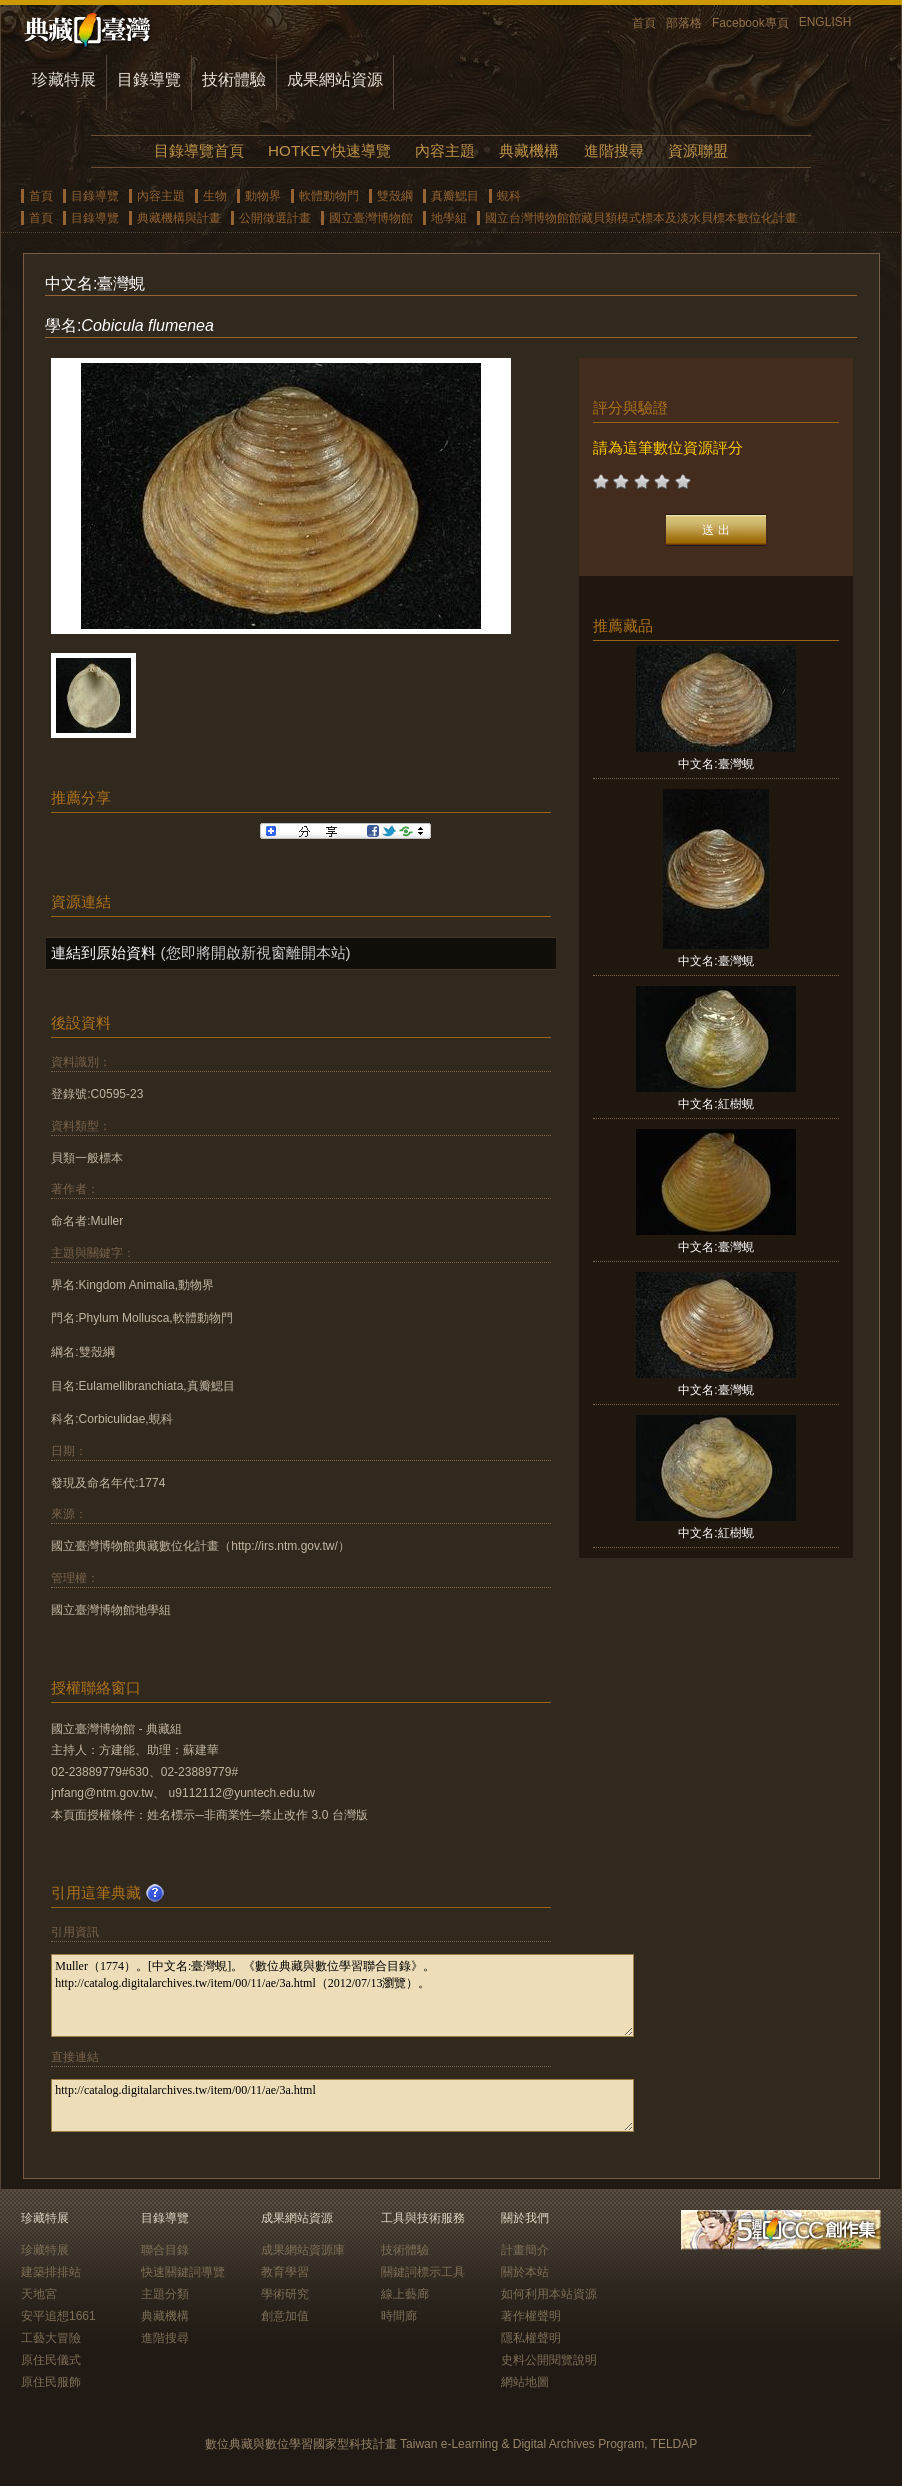 Image resolution: width=902 pixels, height=2486 pixels. I want to click on 計畫簡介, so click(525, 2250).